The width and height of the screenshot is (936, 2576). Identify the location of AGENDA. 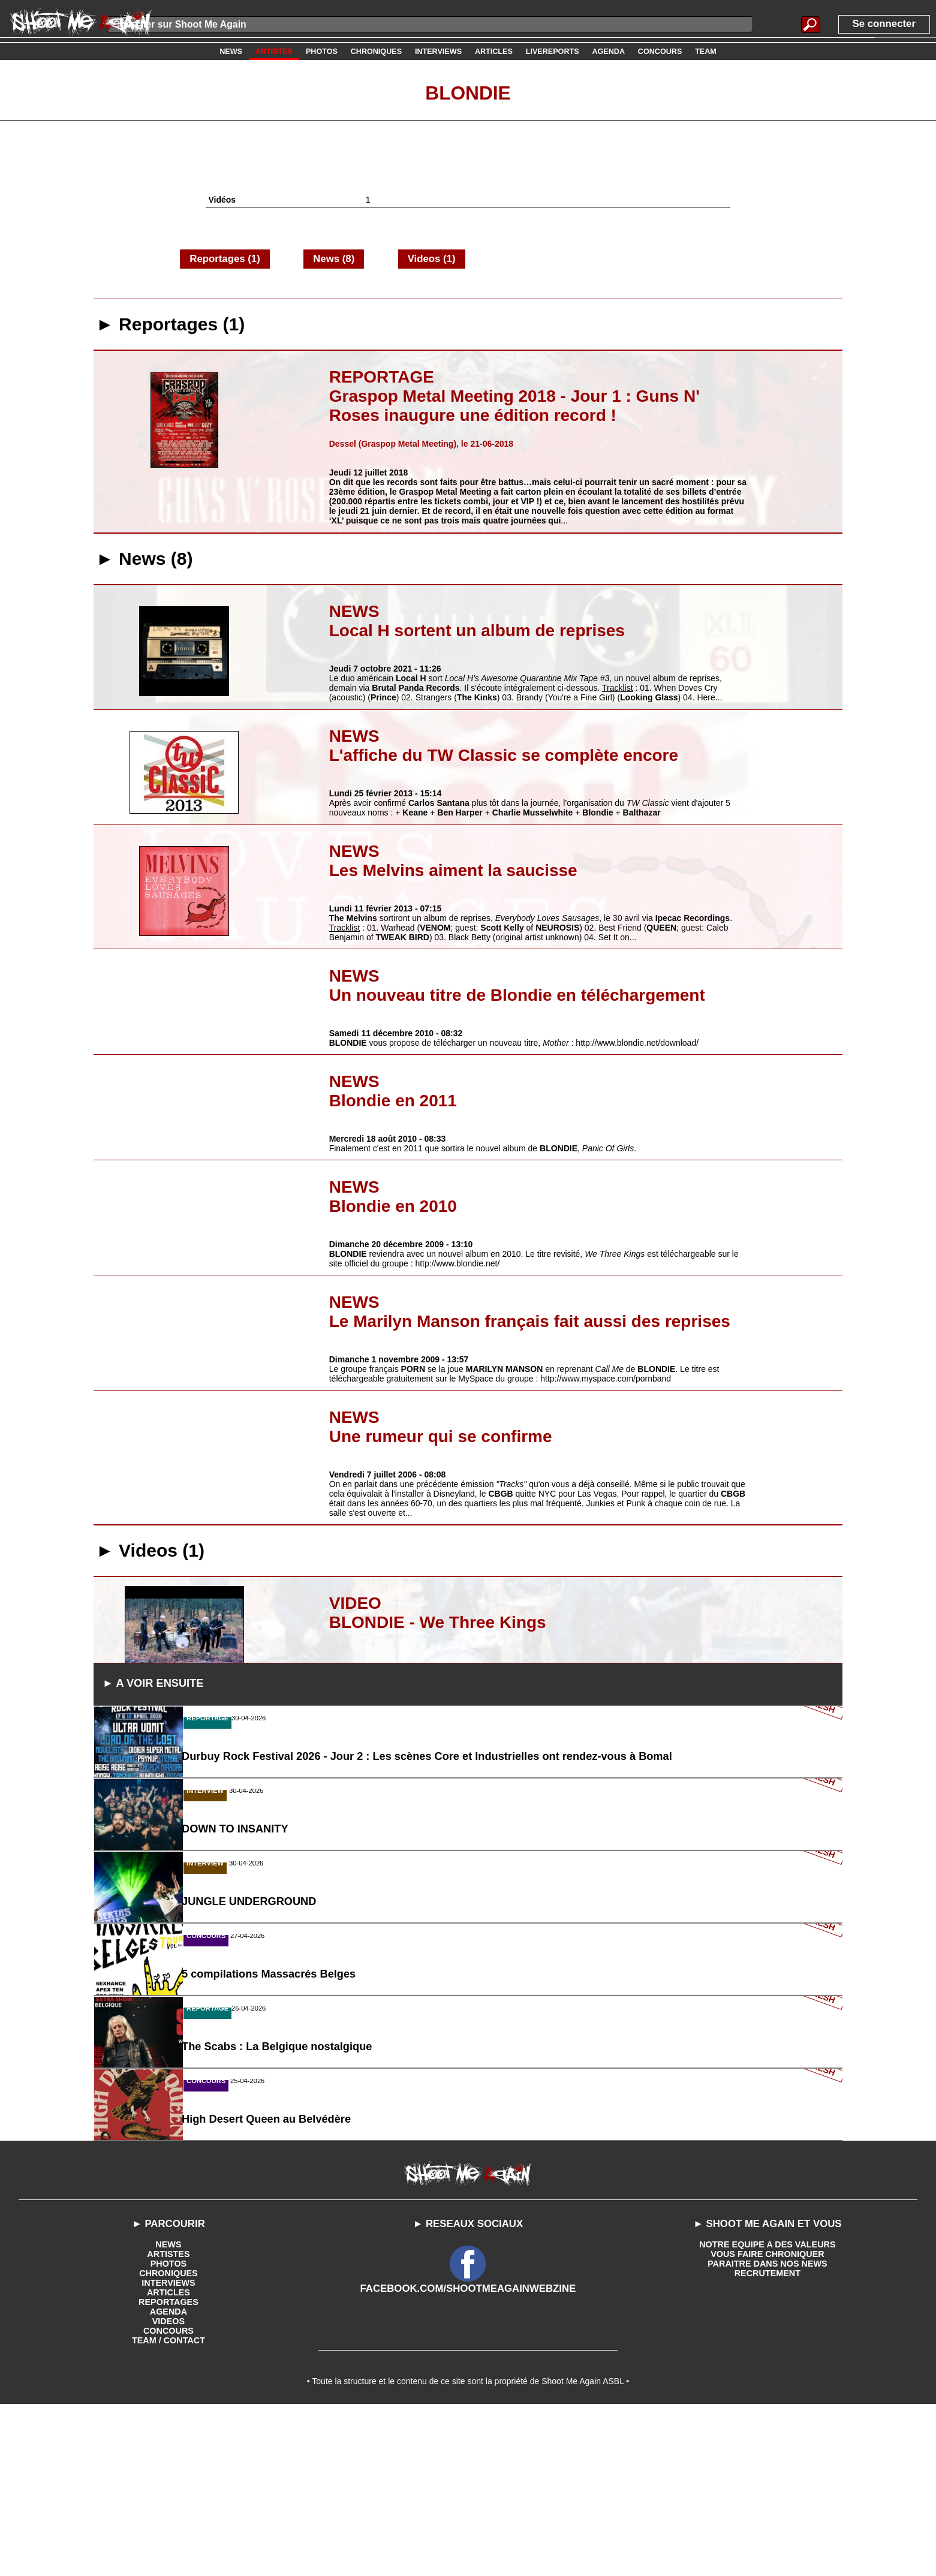
(169, 2478).